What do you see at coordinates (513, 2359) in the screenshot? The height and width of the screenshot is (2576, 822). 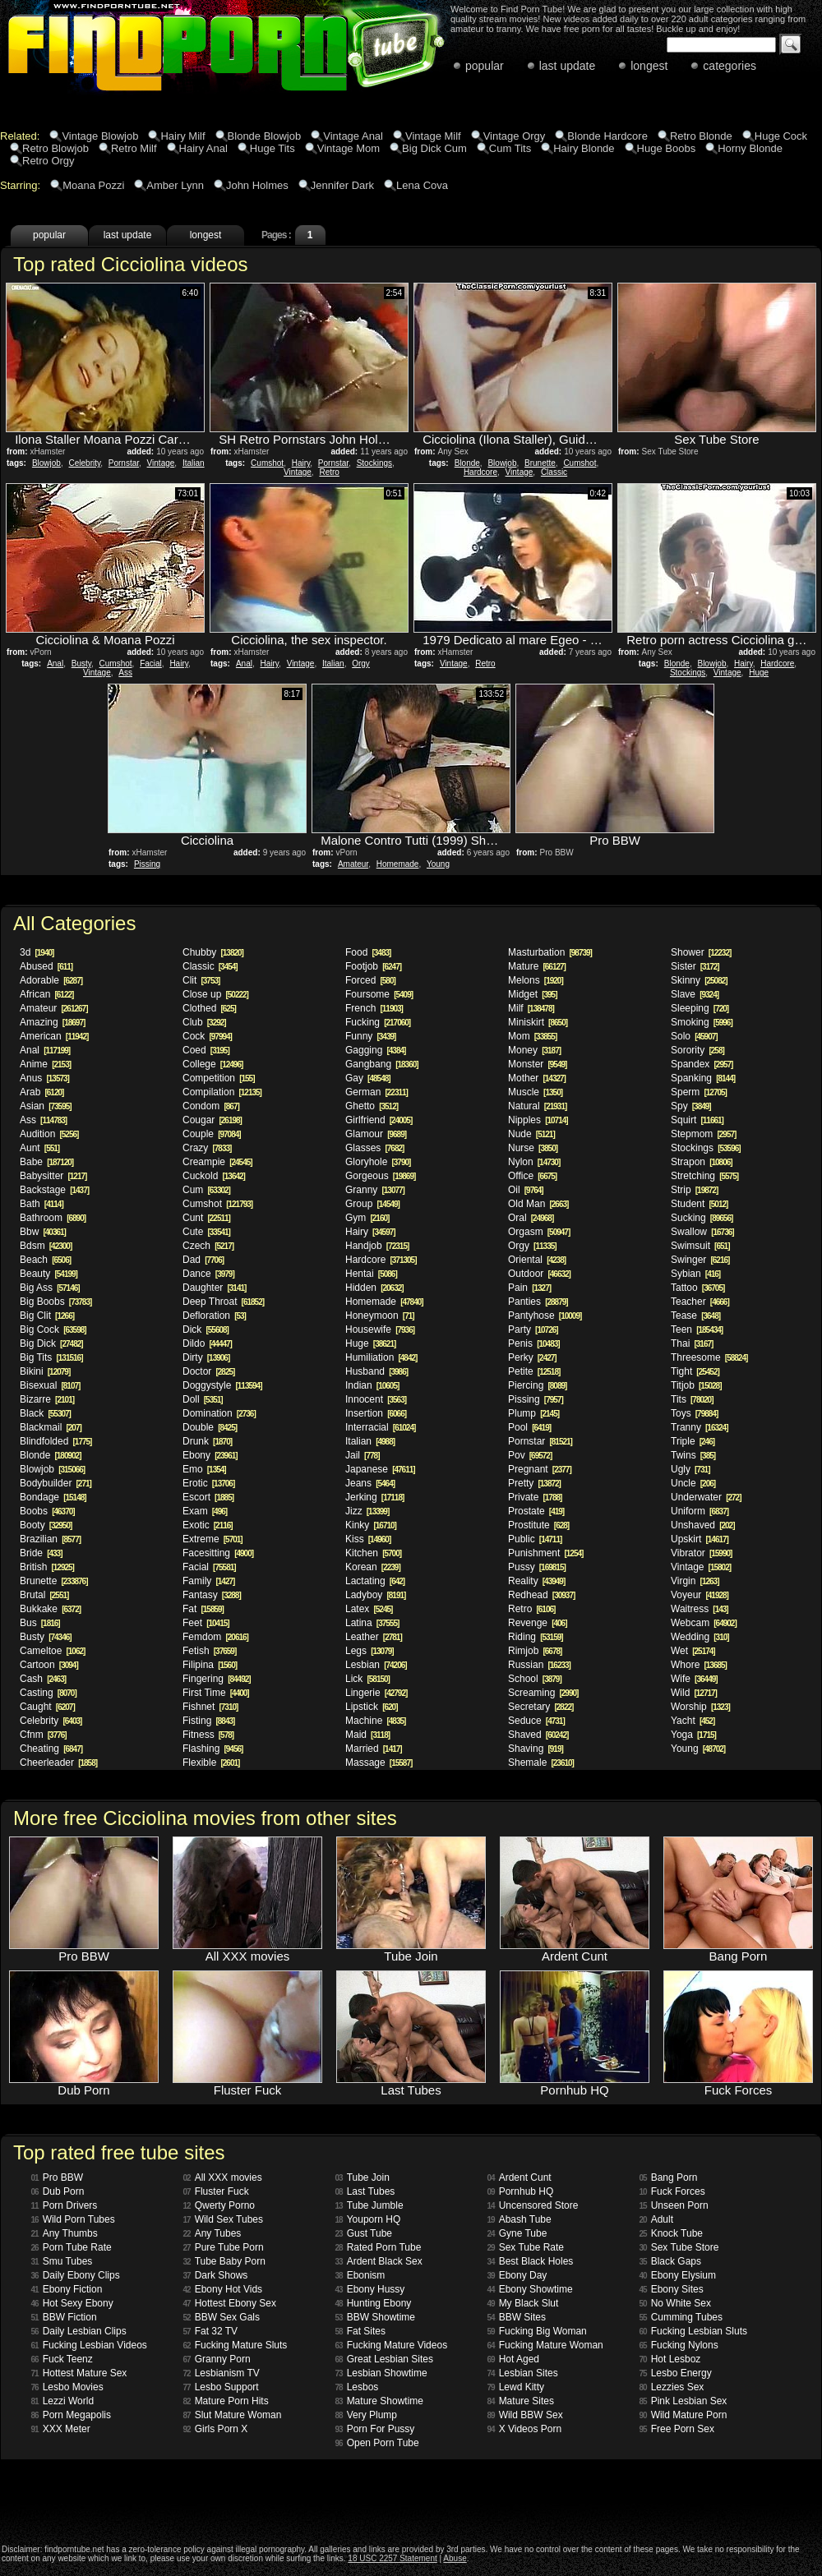 I see `Hot Aged` at bounding box center [513, 2359].